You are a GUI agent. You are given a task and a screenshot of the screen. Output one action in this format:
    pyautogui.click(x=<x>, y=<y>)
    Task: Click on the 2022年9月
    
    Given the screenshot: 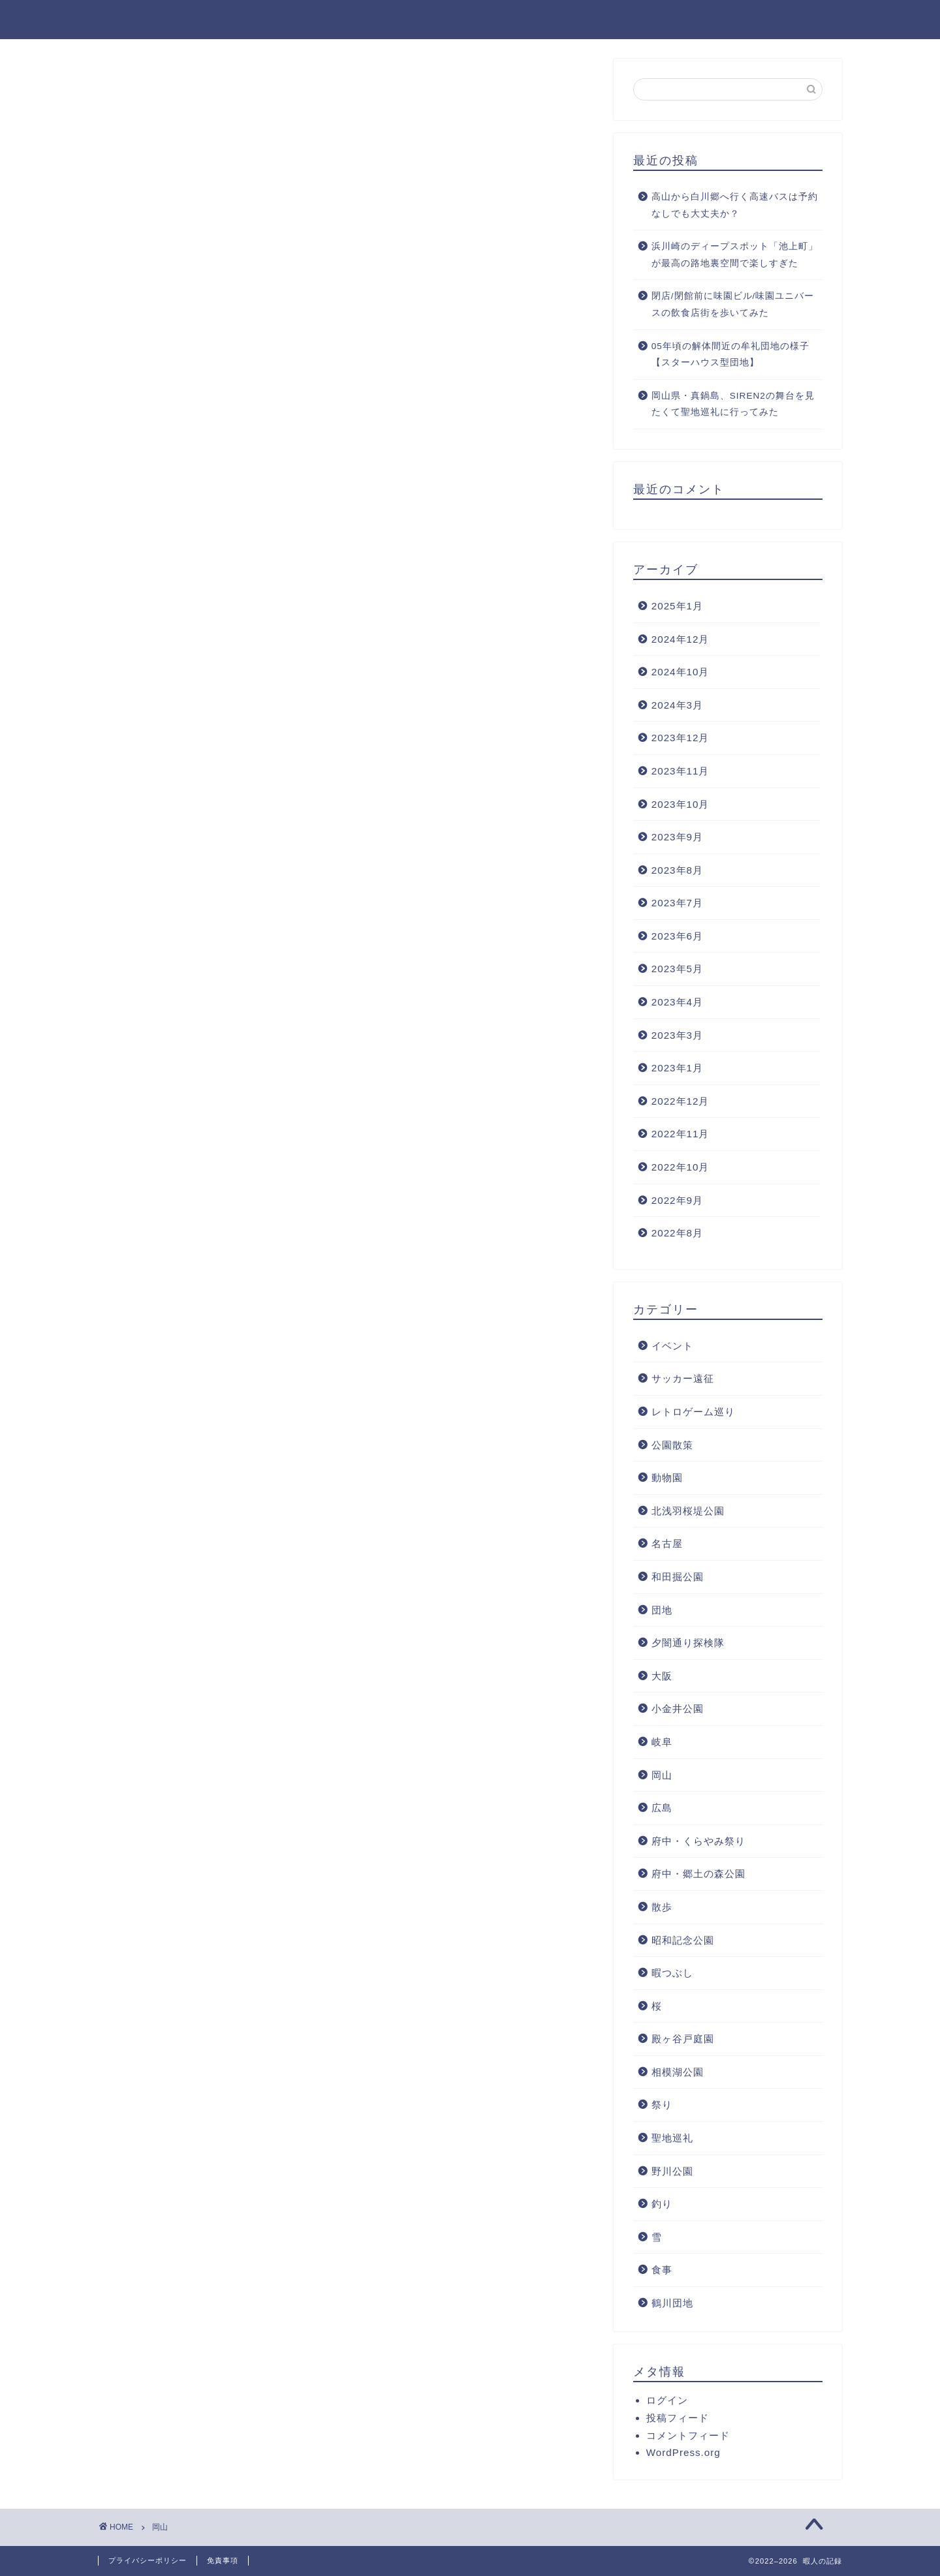 What is the action you would take?
    pyautogui.click(x=677, y=1200)
    